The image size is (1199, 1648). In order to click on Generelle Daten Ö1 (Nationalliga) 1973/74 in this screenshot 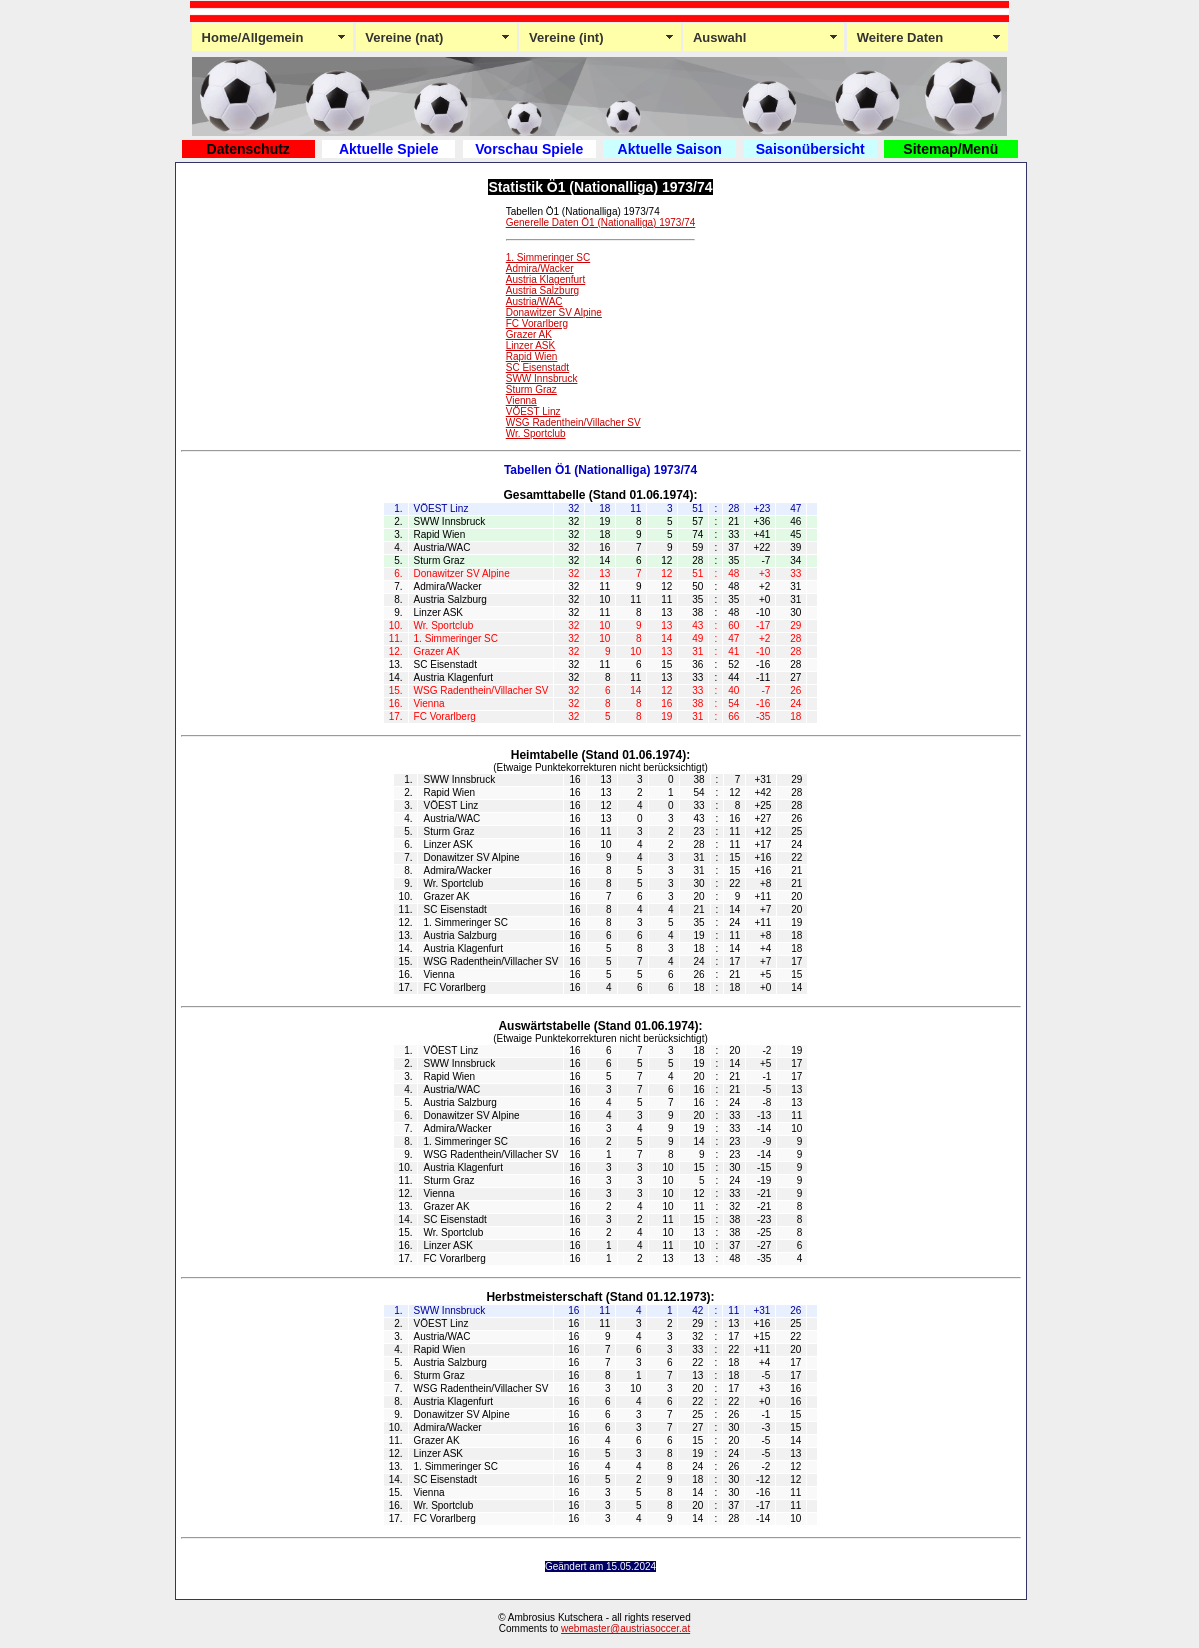, I will do `click(601, 222)`.